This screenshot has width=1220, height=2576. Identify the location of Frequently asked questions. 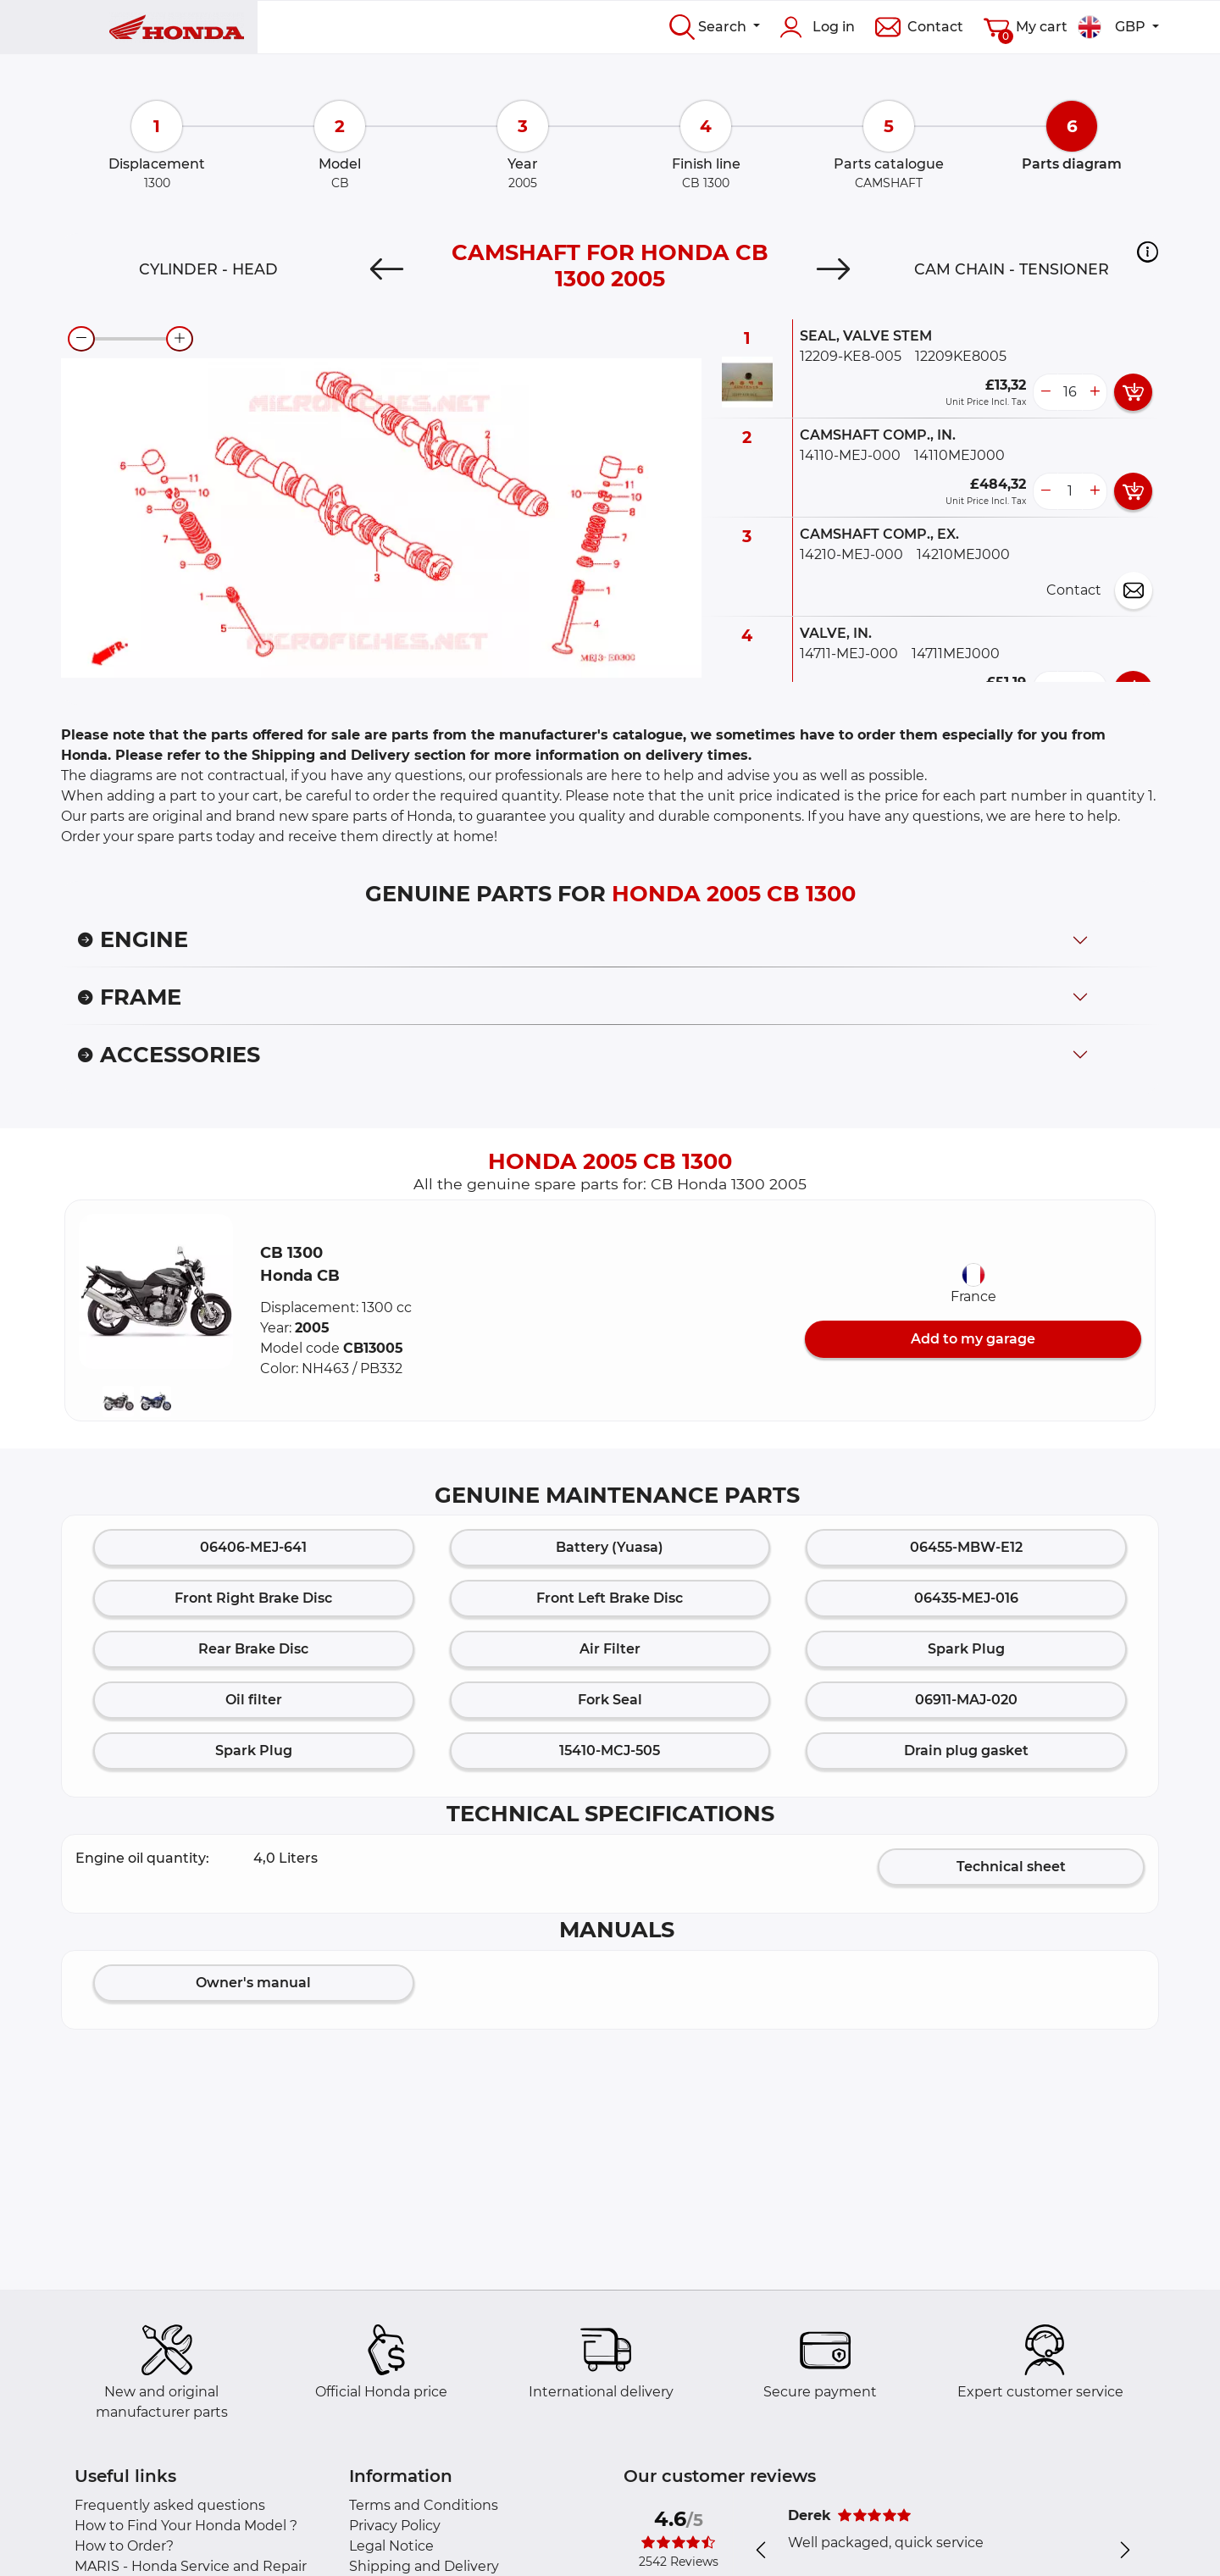
(170, 2505).